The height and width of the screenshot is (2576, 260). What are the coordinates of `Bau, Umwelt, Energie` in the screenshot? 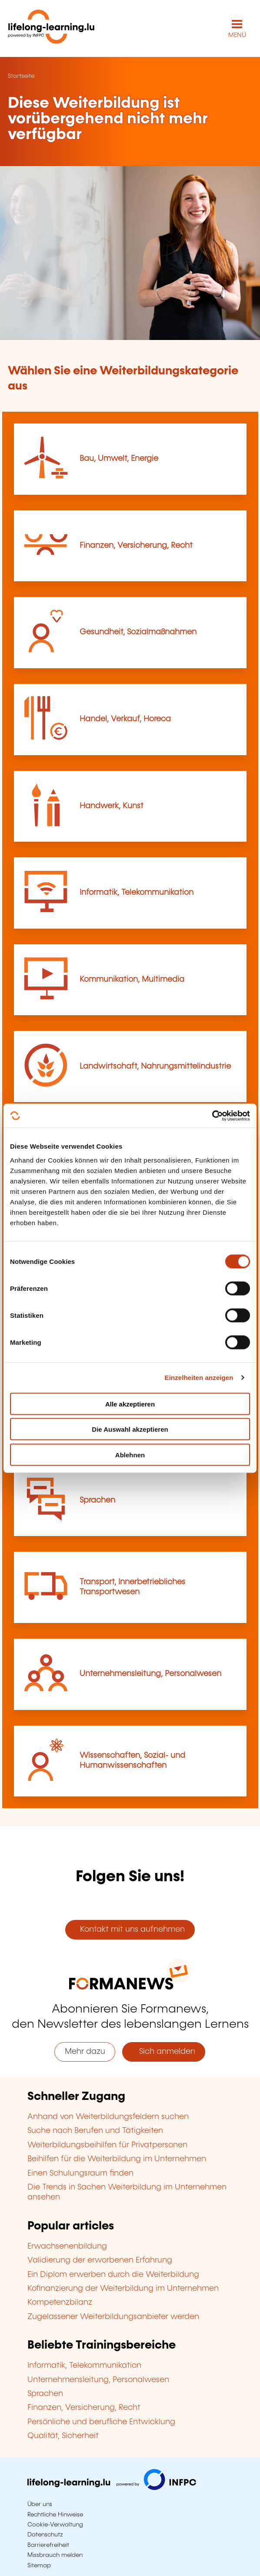 It's located at (119, 459).